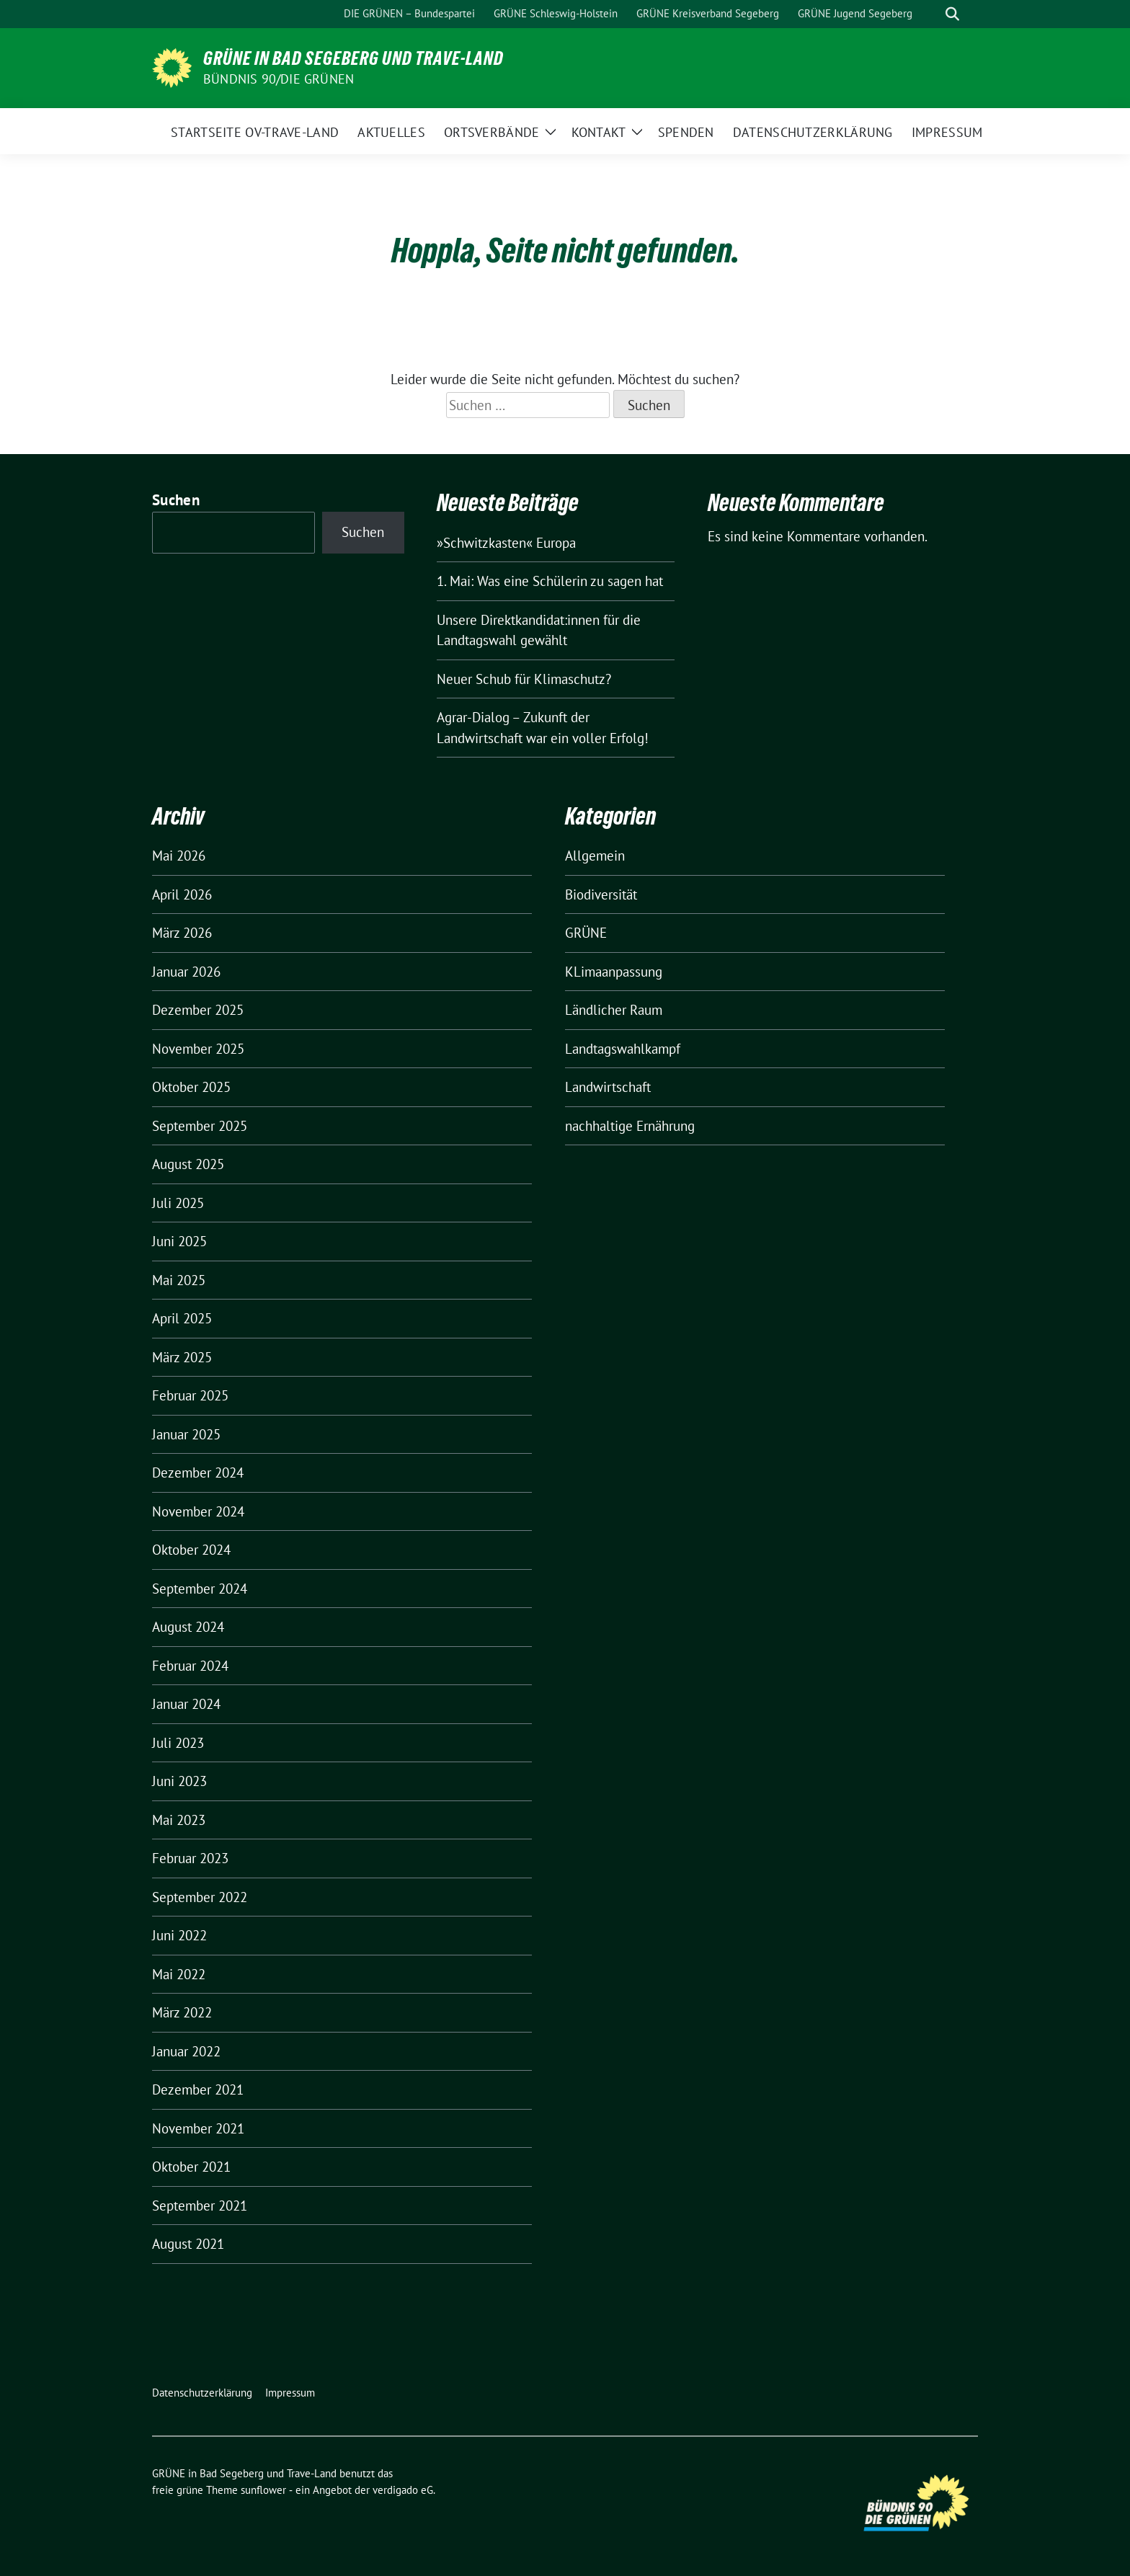  What do you see at coordinates (586, 932) in the screenshot?
I see `GRÜNE` at bounding box center [586, 932].